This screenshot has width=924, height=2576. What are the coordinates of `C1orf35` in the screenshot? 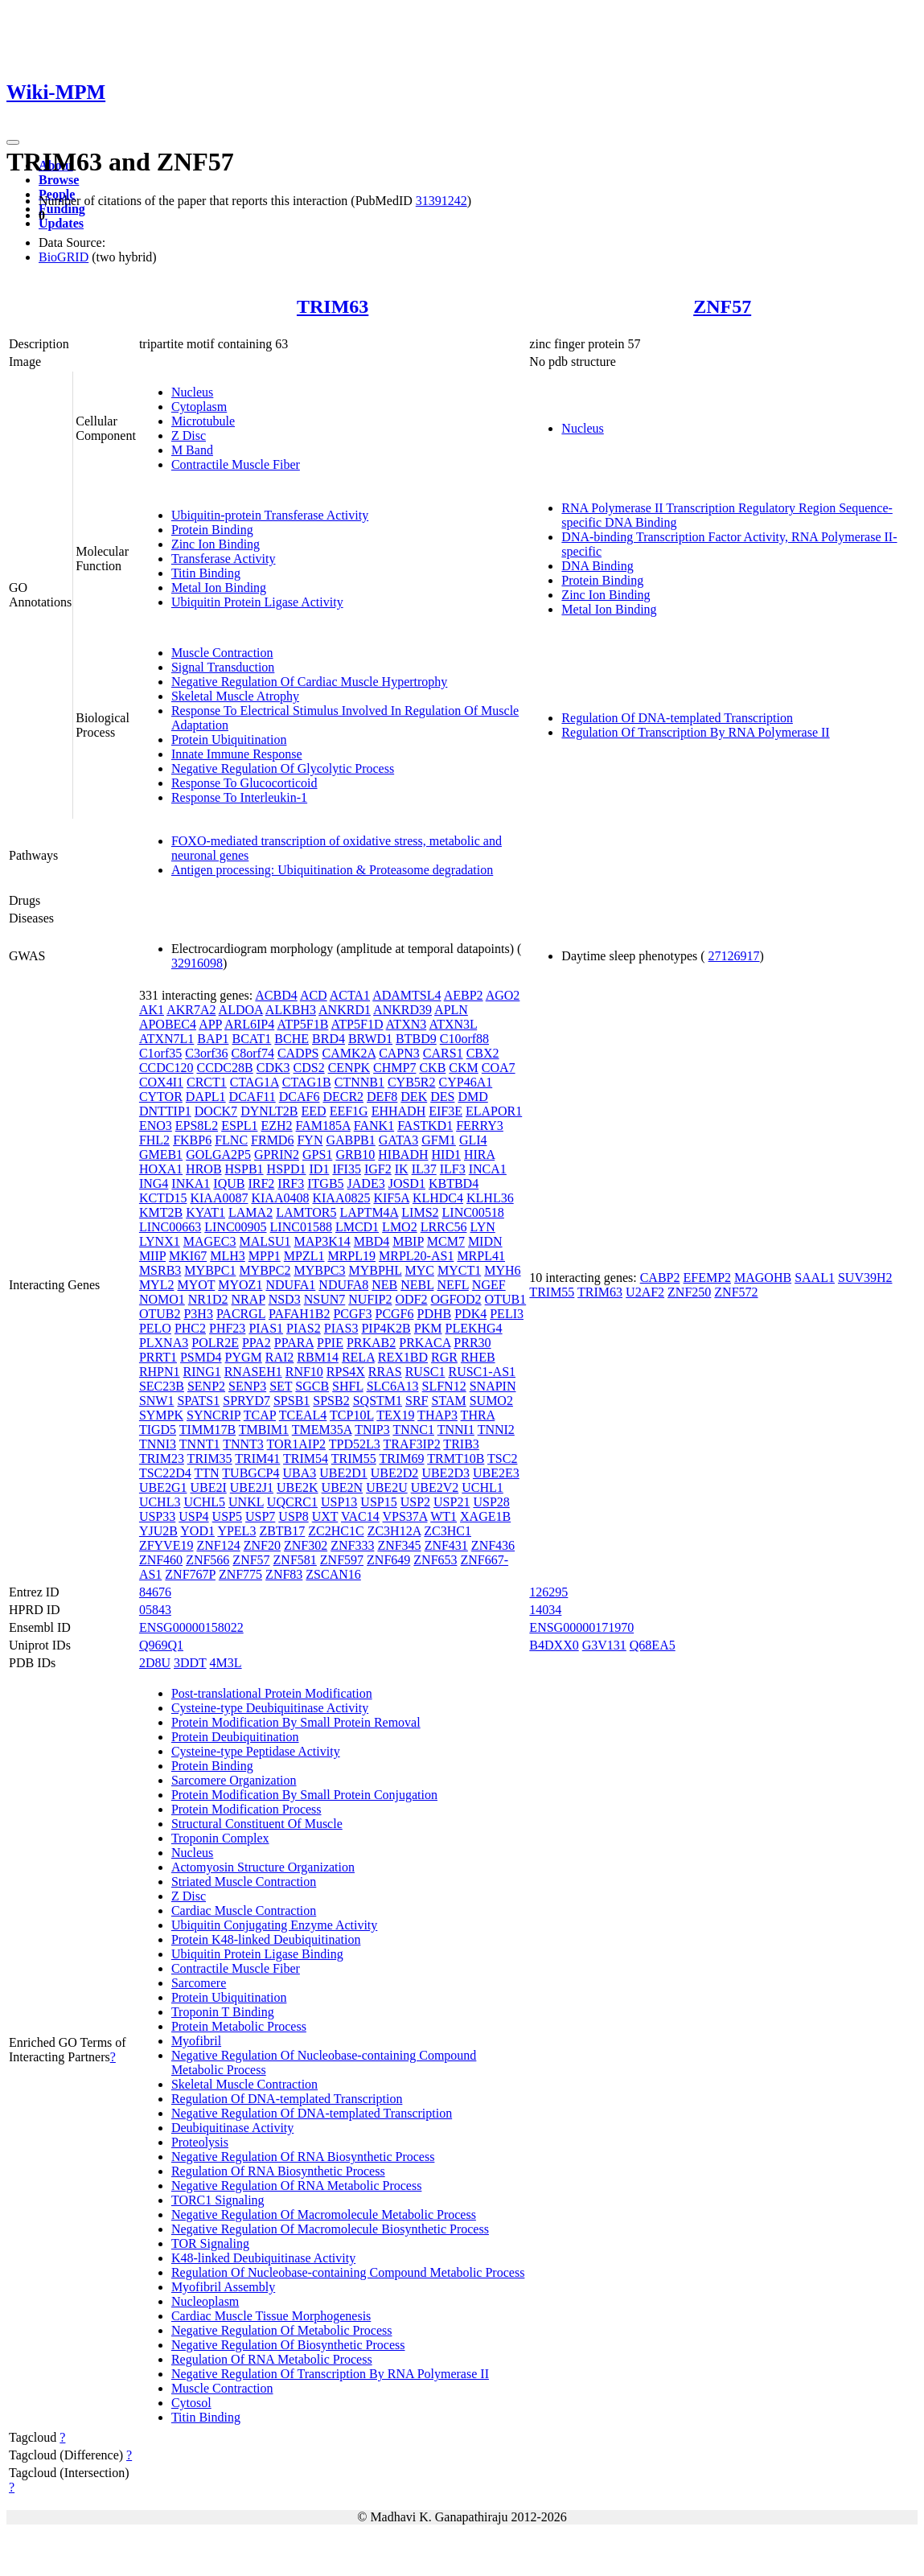 It's located at (160, 1053).